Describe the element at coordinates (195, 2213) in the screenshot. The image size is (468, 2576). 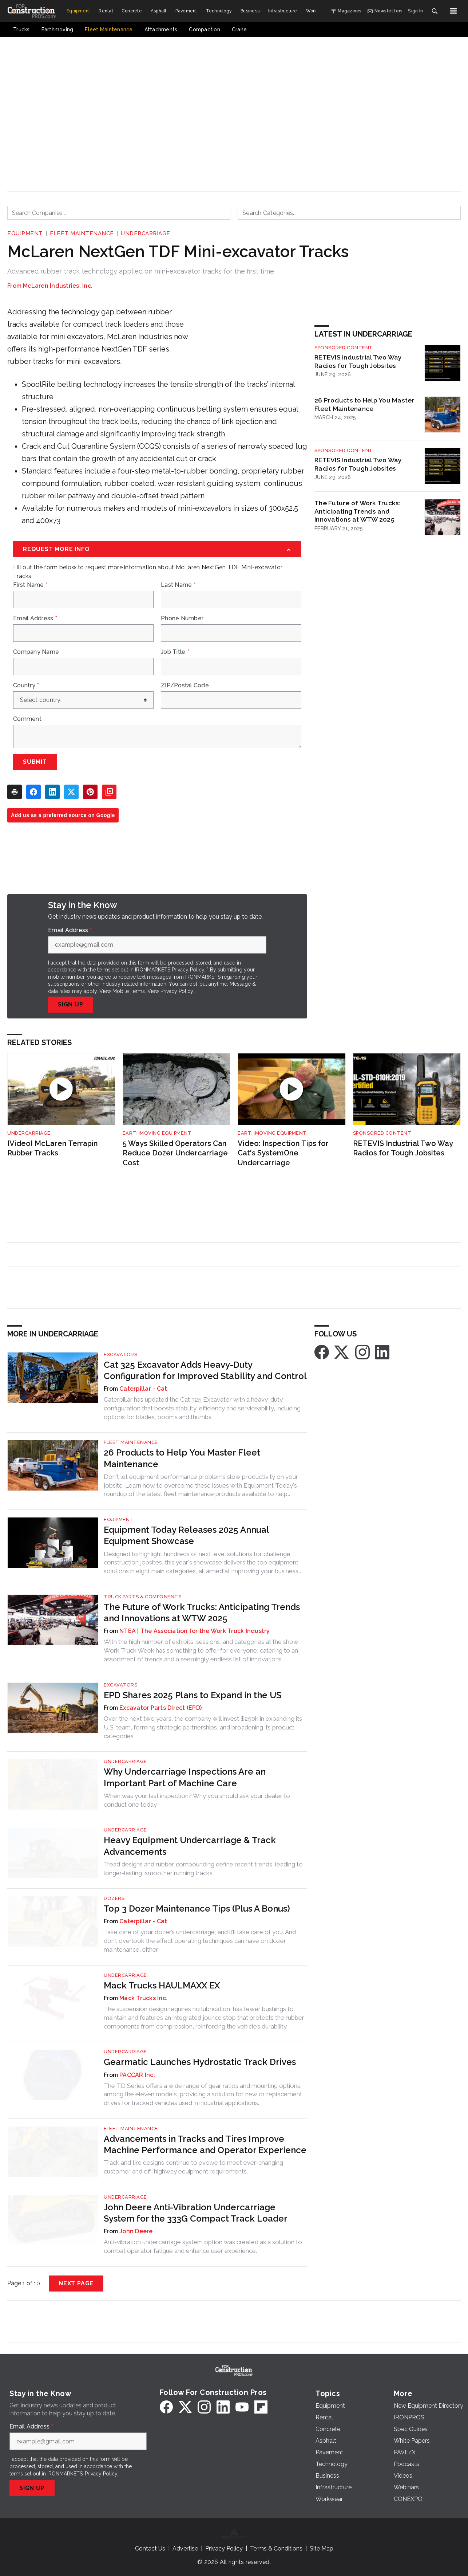
I see `John Deere Anti-Vibration Undercarriage System for the 333G Compact Track Loader` at that location.